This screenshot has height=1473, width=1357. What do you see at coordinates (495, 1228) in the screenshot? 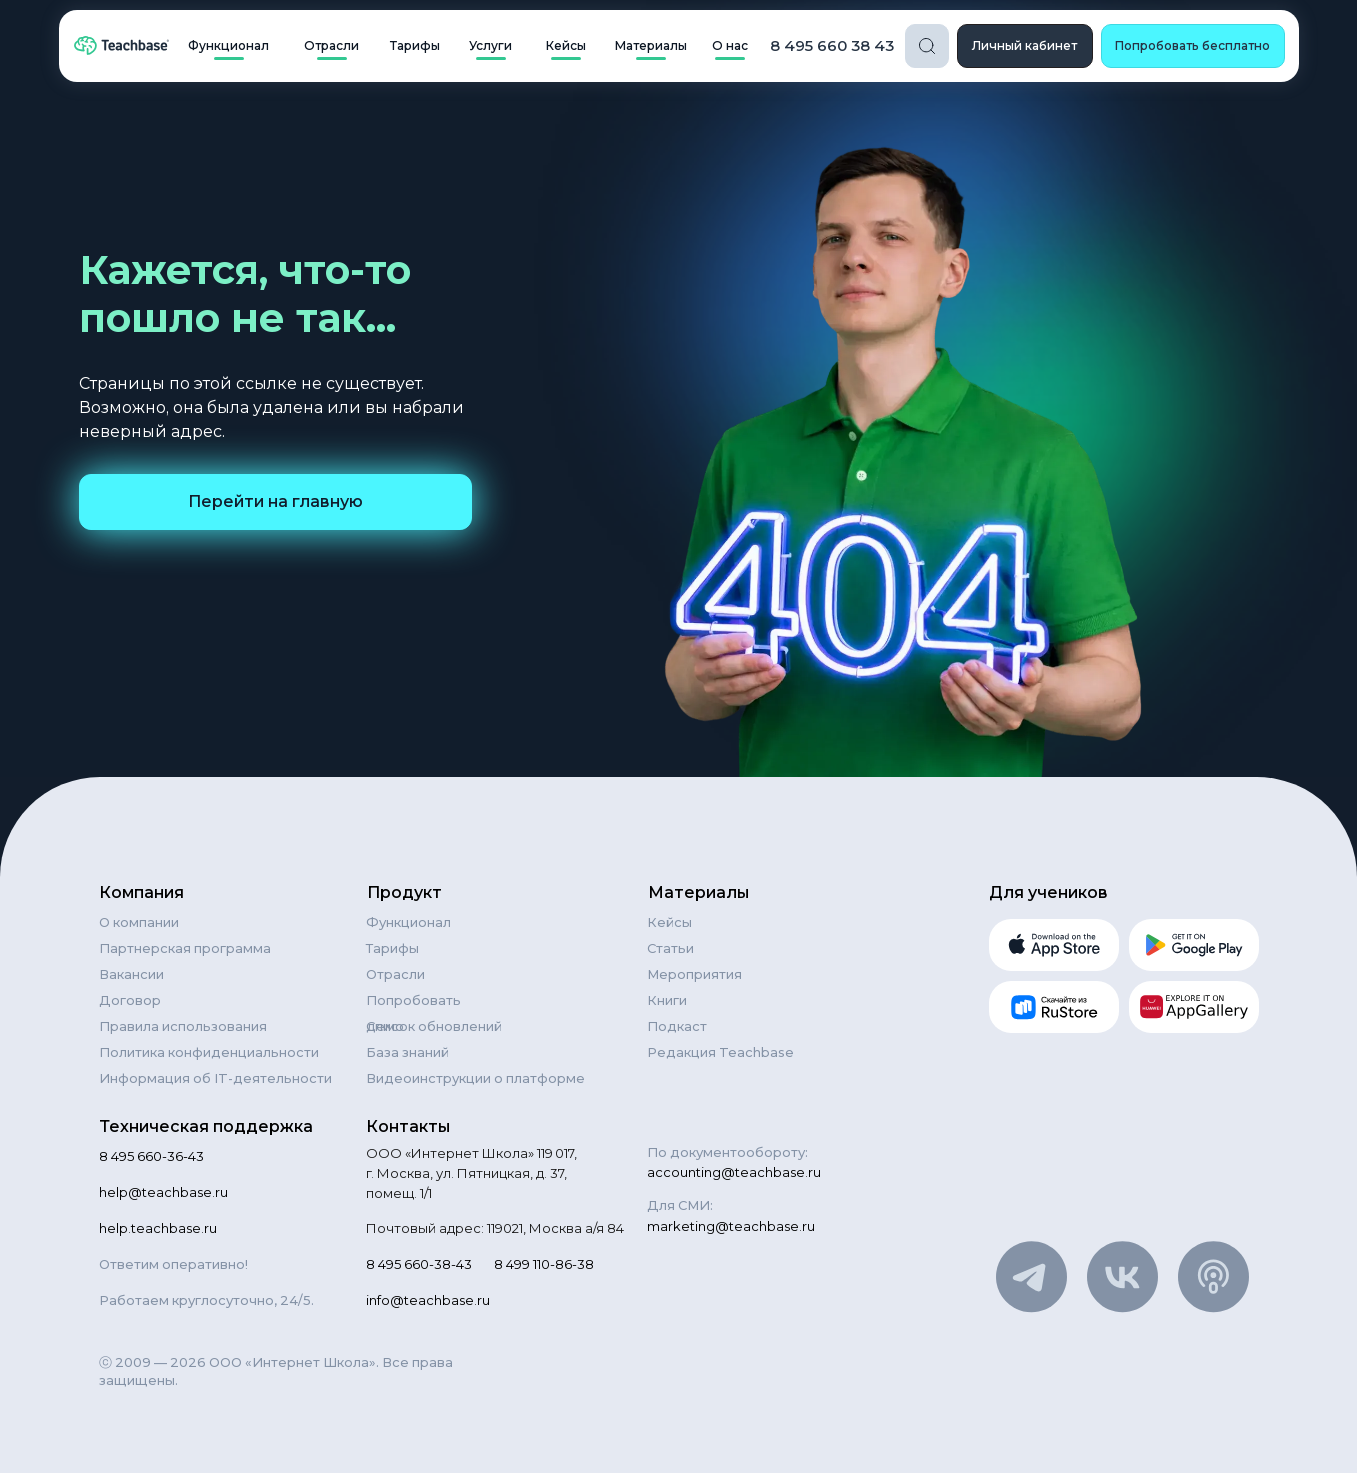
I see `Почтовый адрес: 119021, Москва а/я 84` at bounding box center [495, 1228].